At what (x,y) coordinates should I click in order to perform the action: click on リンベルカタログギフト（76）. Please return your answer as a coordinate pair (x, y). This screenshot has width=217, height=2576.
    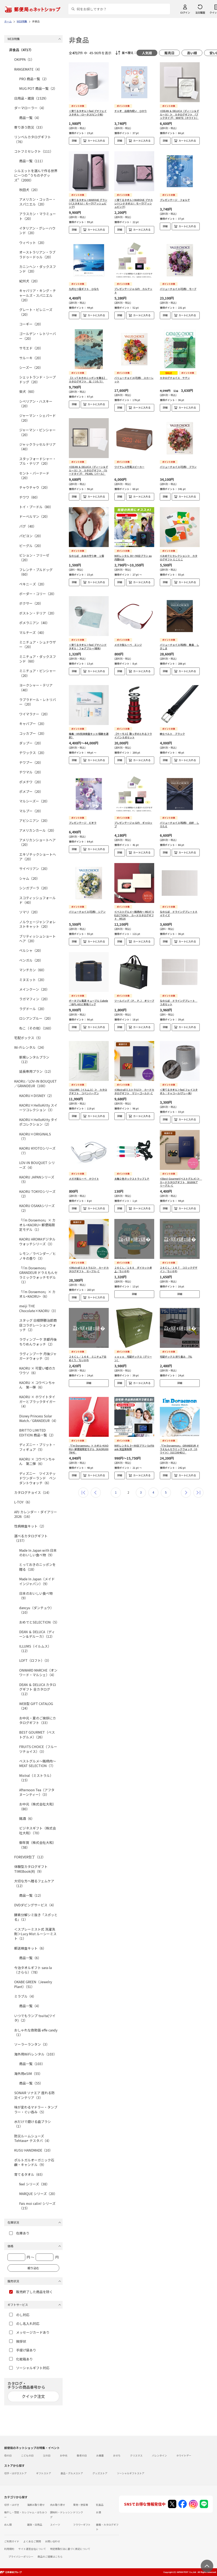
    Looking at the image, I should click on (32, 139).